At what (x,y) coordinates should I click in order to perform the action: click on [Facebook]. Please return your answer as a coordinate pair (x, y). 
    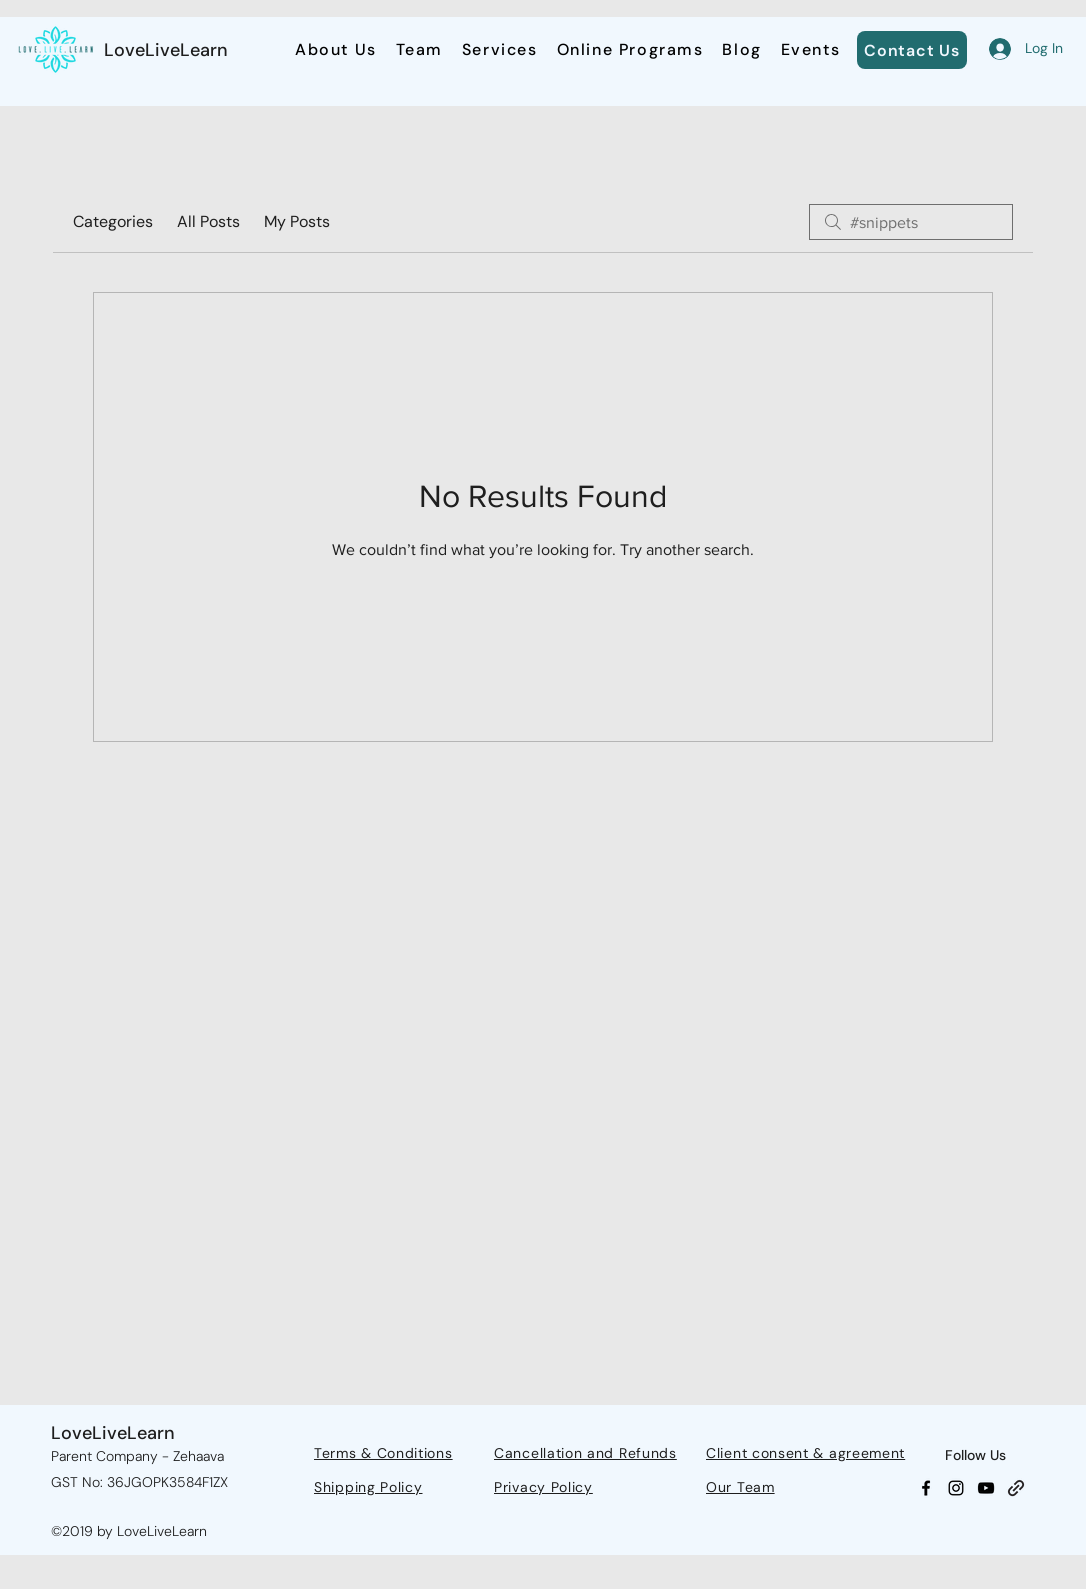
    Looking at the image, I should click on (926, 1488).